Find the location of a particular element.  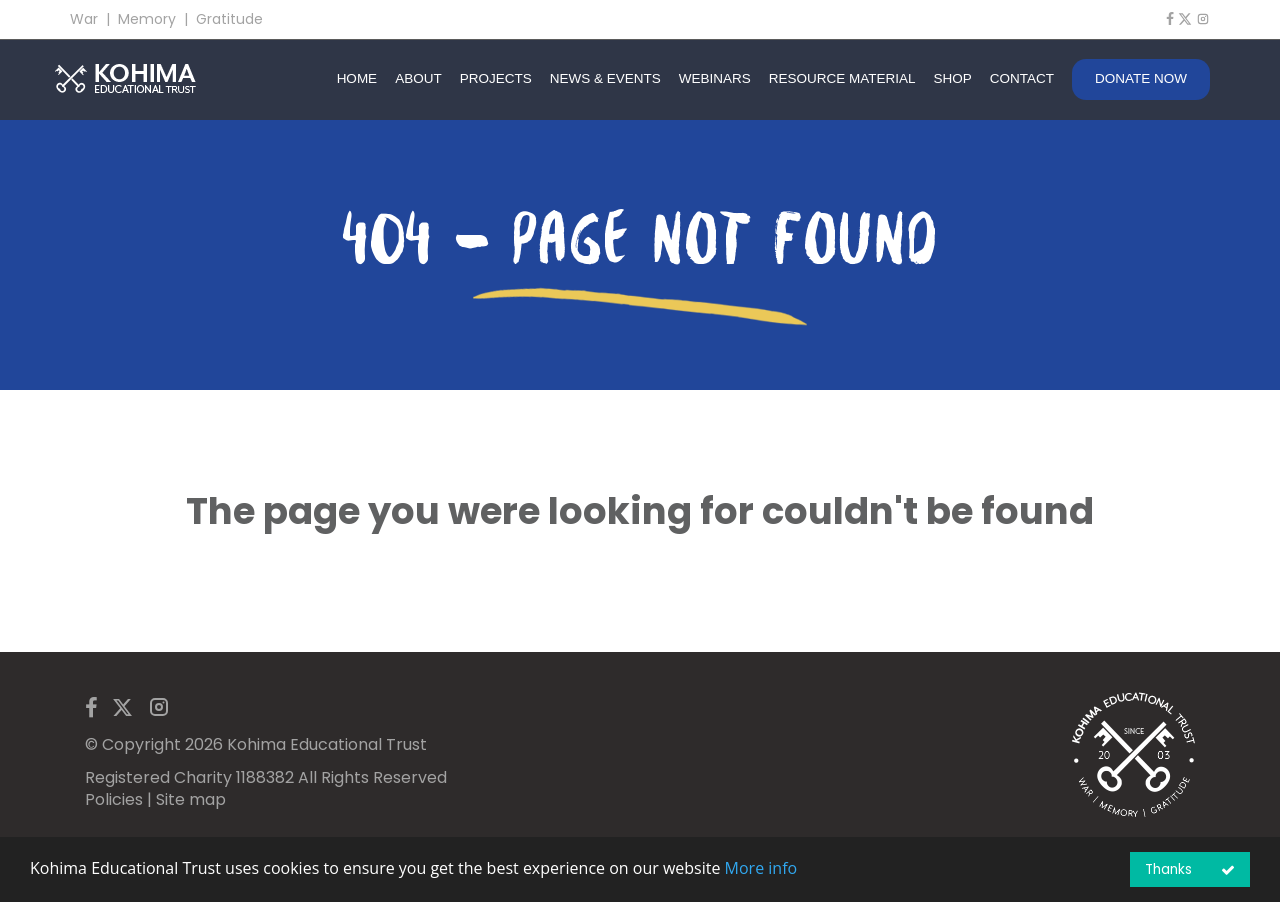

PROJECTS is located at coordinates (496, 78).